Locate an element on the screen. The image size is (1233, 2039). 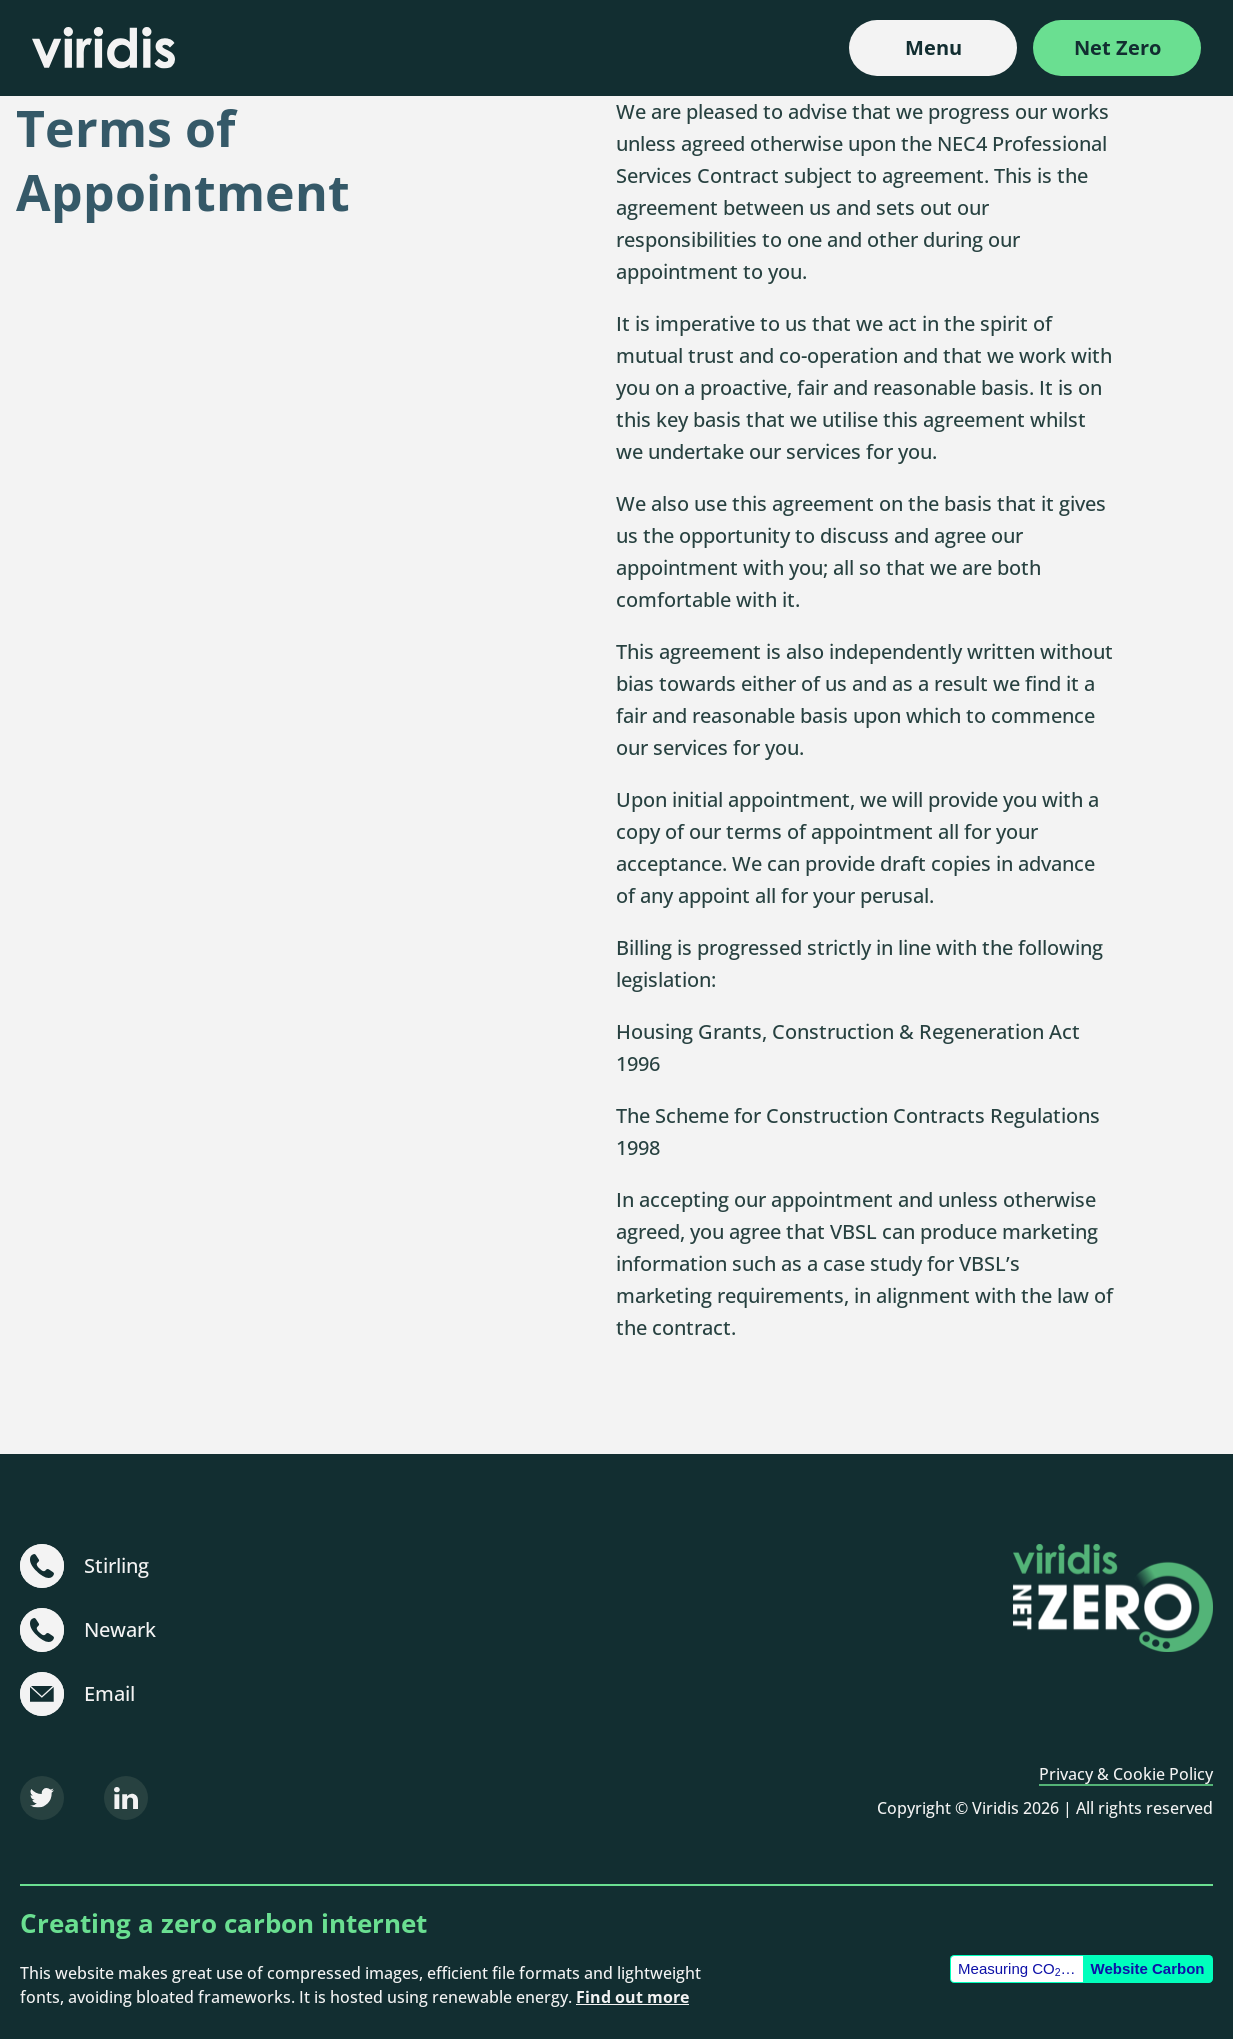
Privacy & Cookie Policy is located at coordinates (1126, 1774).